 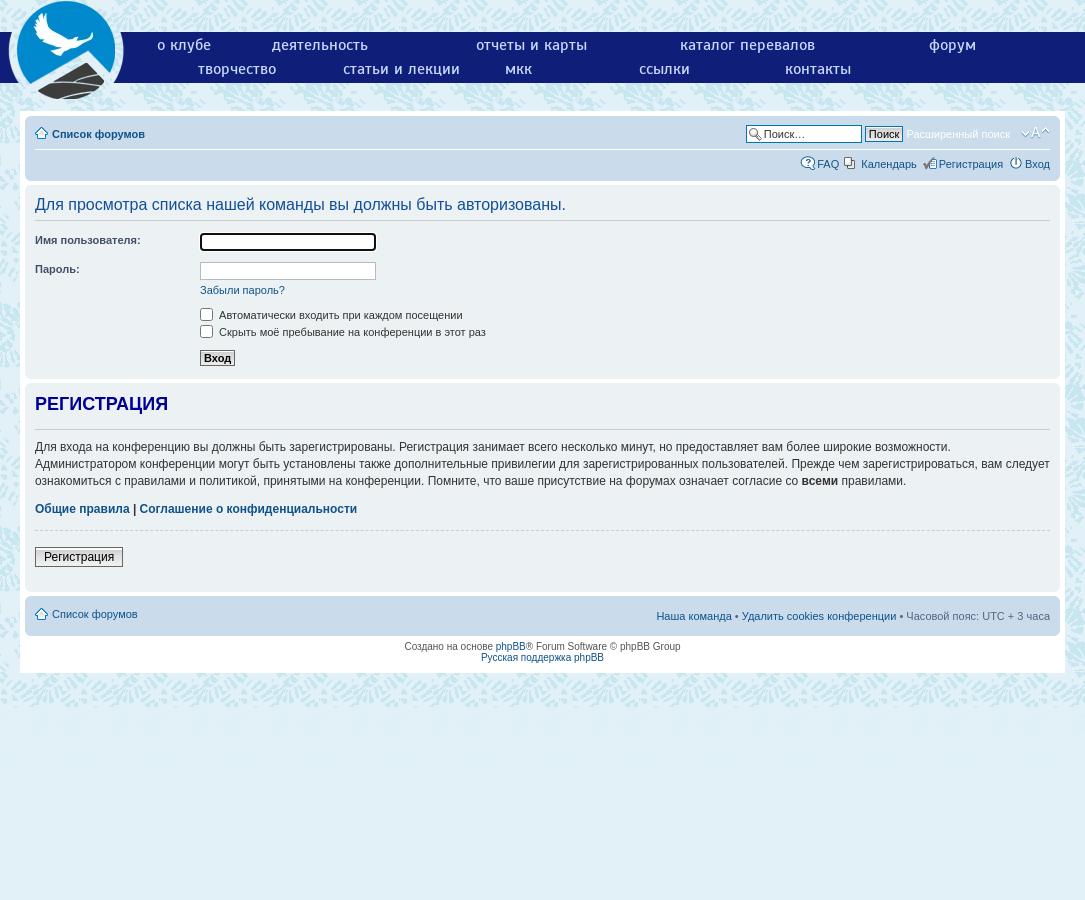 What do you see at coordinates (819, 616) in the screenshot?
I see `Удалить cookies конференции` at bounding box center [819, 616].